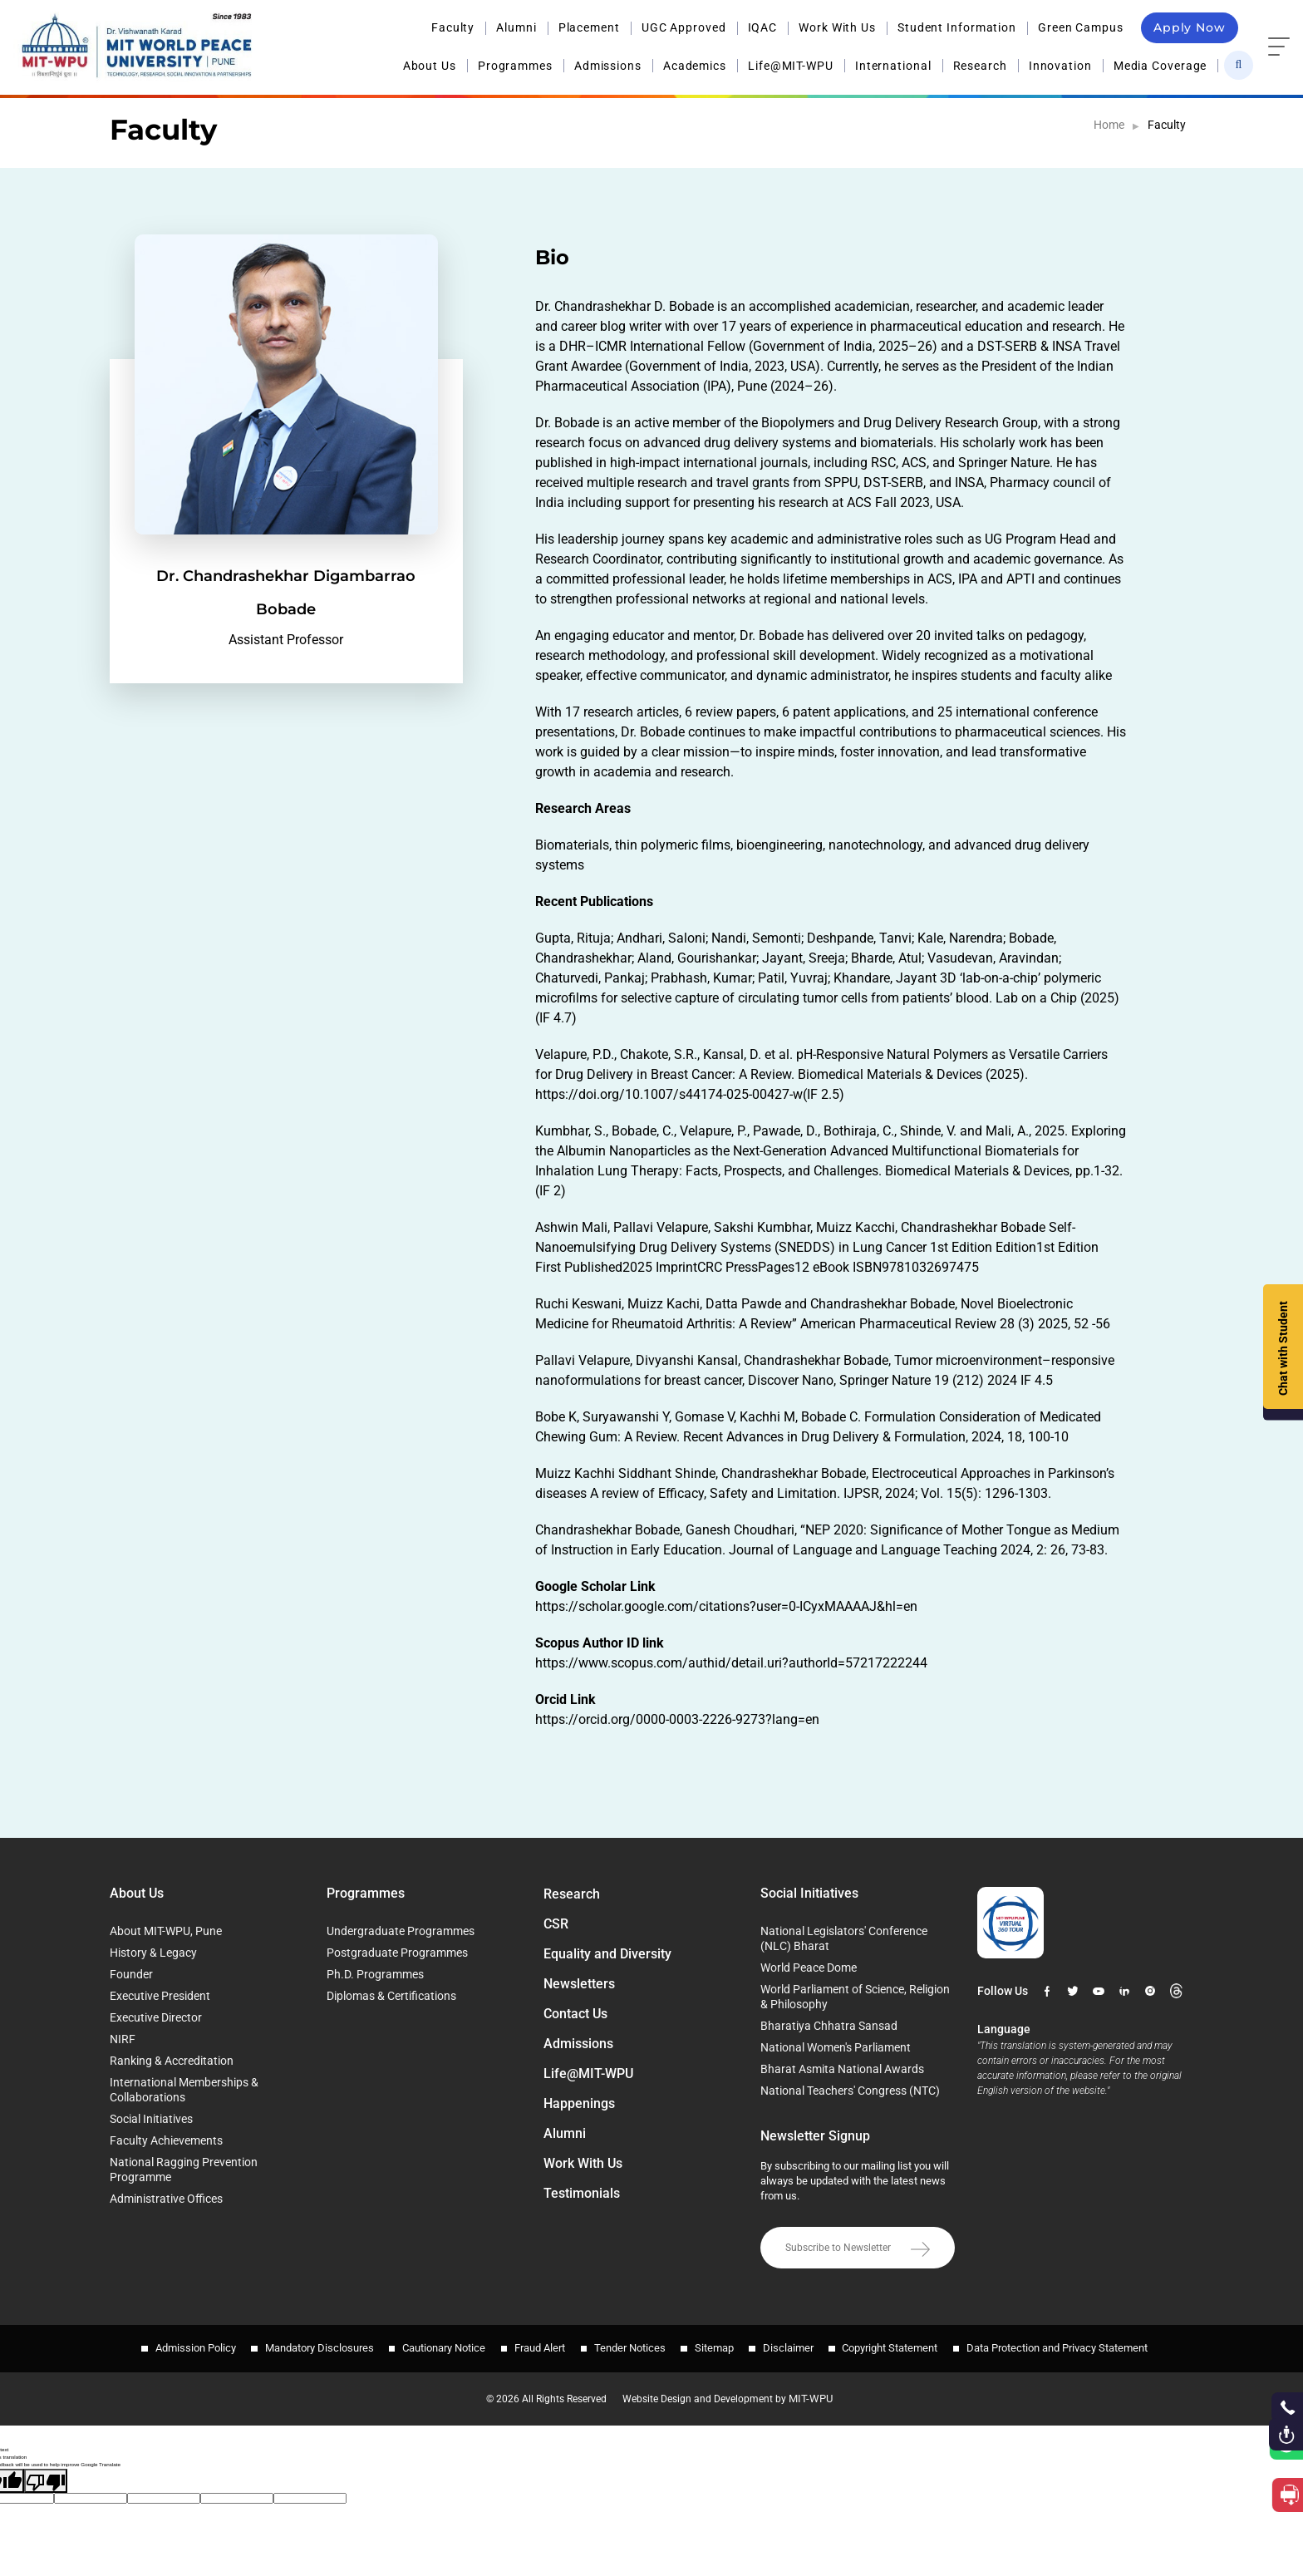  Describe the element at coordinates (153, 1952) in the screenshot. I see `History & Legacy` at that location.